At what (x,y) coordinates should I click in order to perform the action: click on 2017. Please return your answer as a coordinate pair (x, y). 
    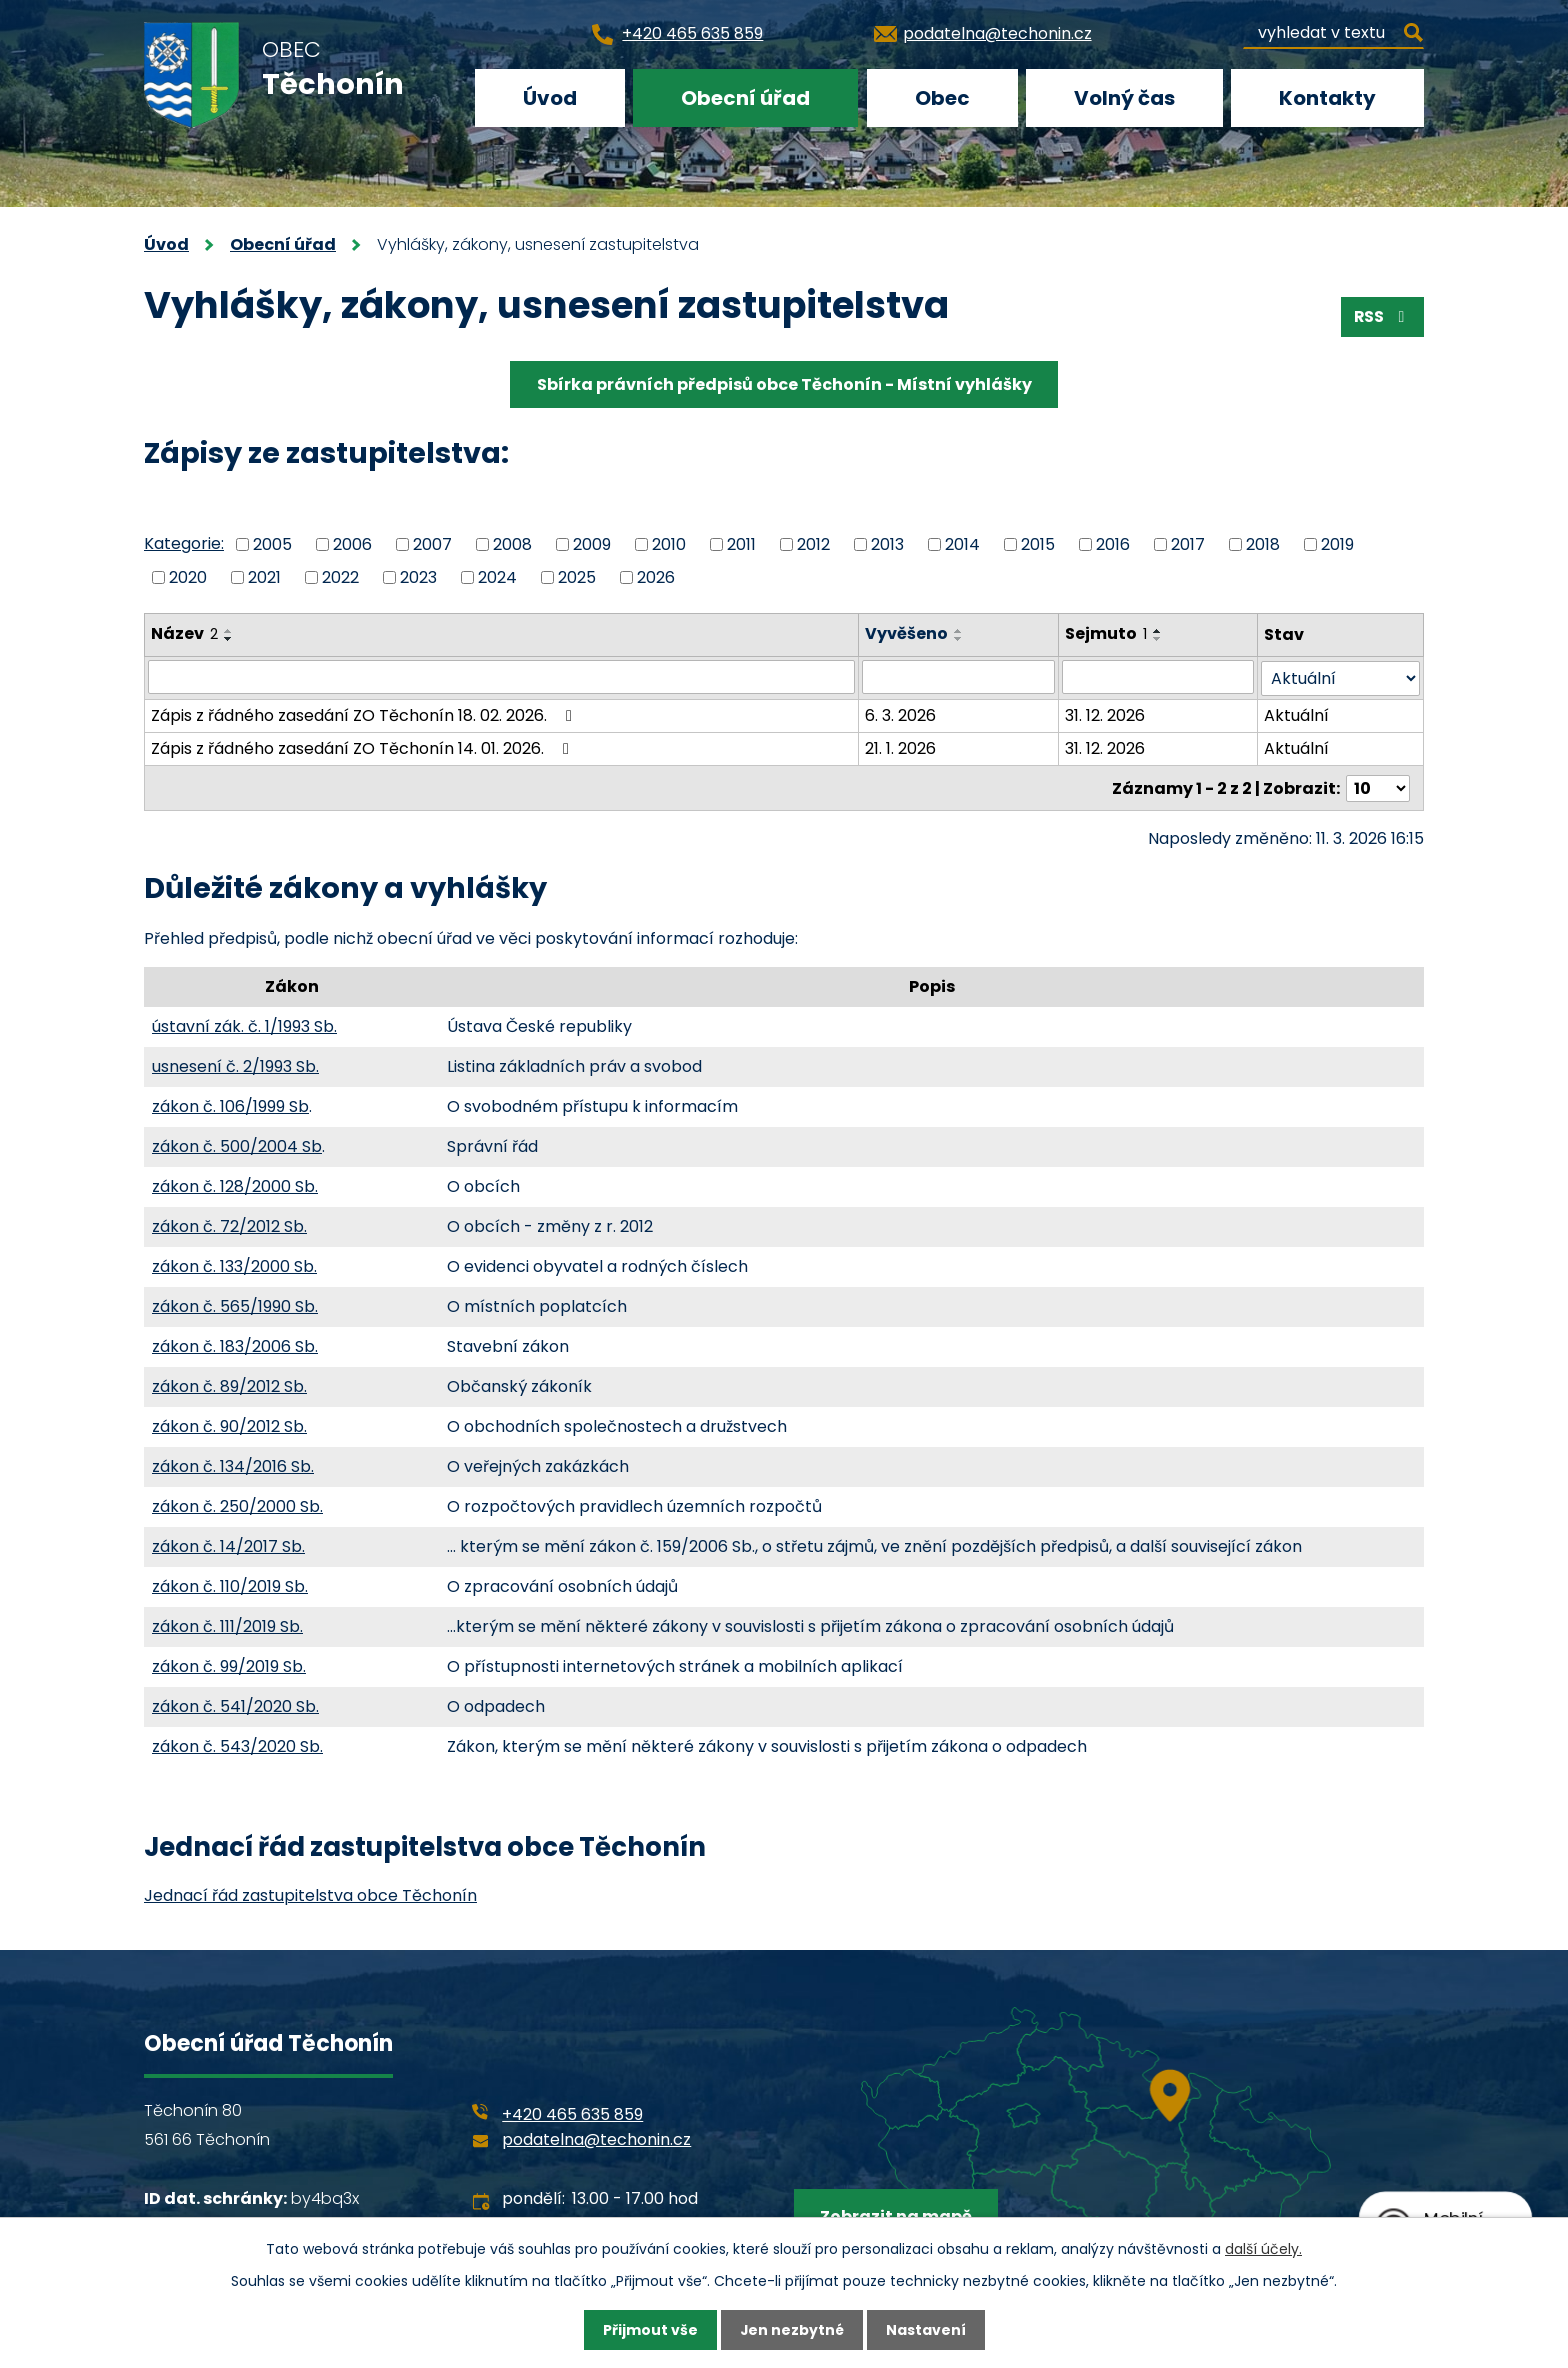
    Looking at the image, I should click on (1188, 544).